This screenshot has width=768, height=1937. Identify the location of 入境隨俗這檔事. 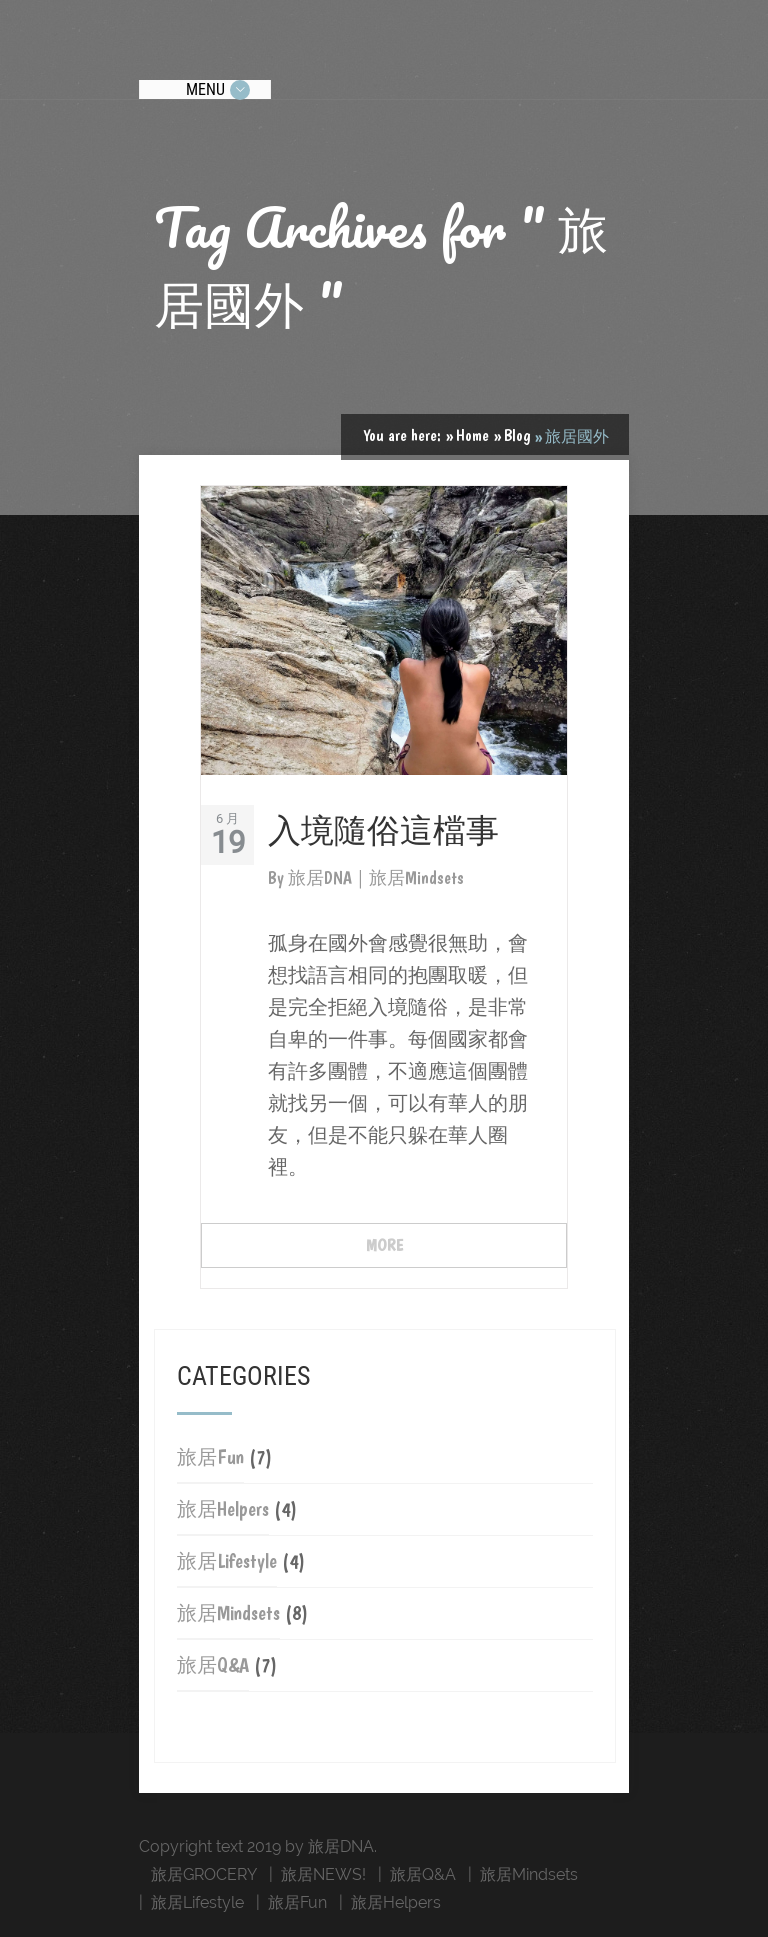
(383, 828).